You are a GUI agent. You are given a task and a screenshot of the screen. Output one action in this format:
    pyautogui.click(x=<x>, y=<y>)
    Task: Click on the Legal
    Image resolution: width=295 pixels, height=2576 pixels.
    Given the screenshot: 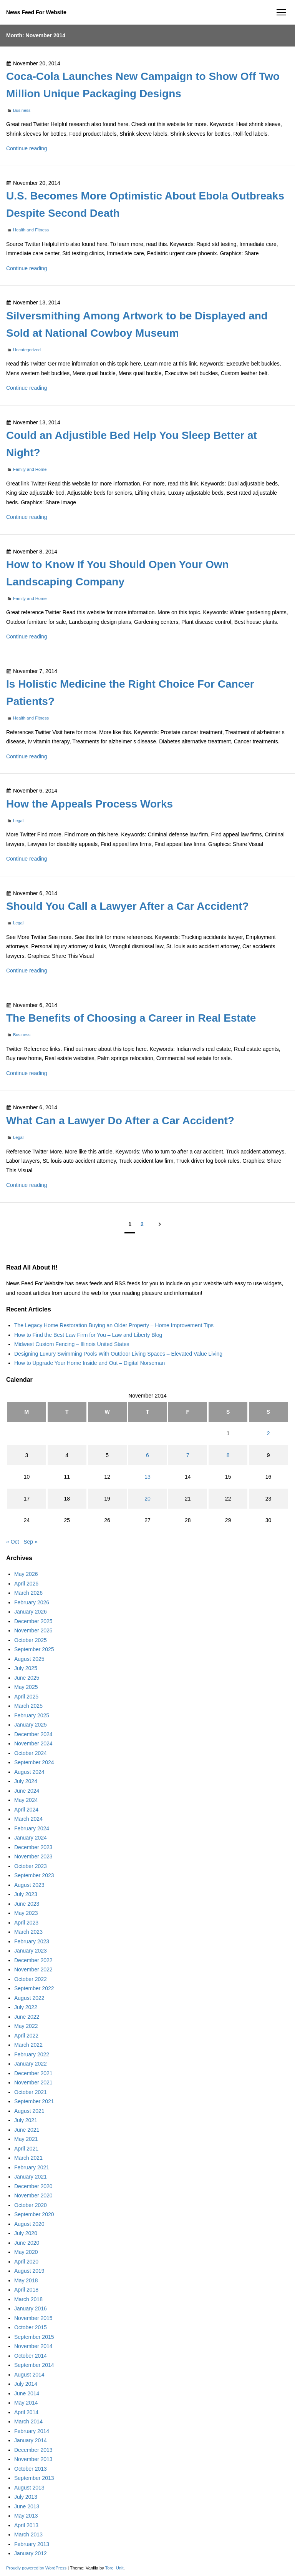 What is the action you would take?
    pyautogui.click(x=18, y=820)
    